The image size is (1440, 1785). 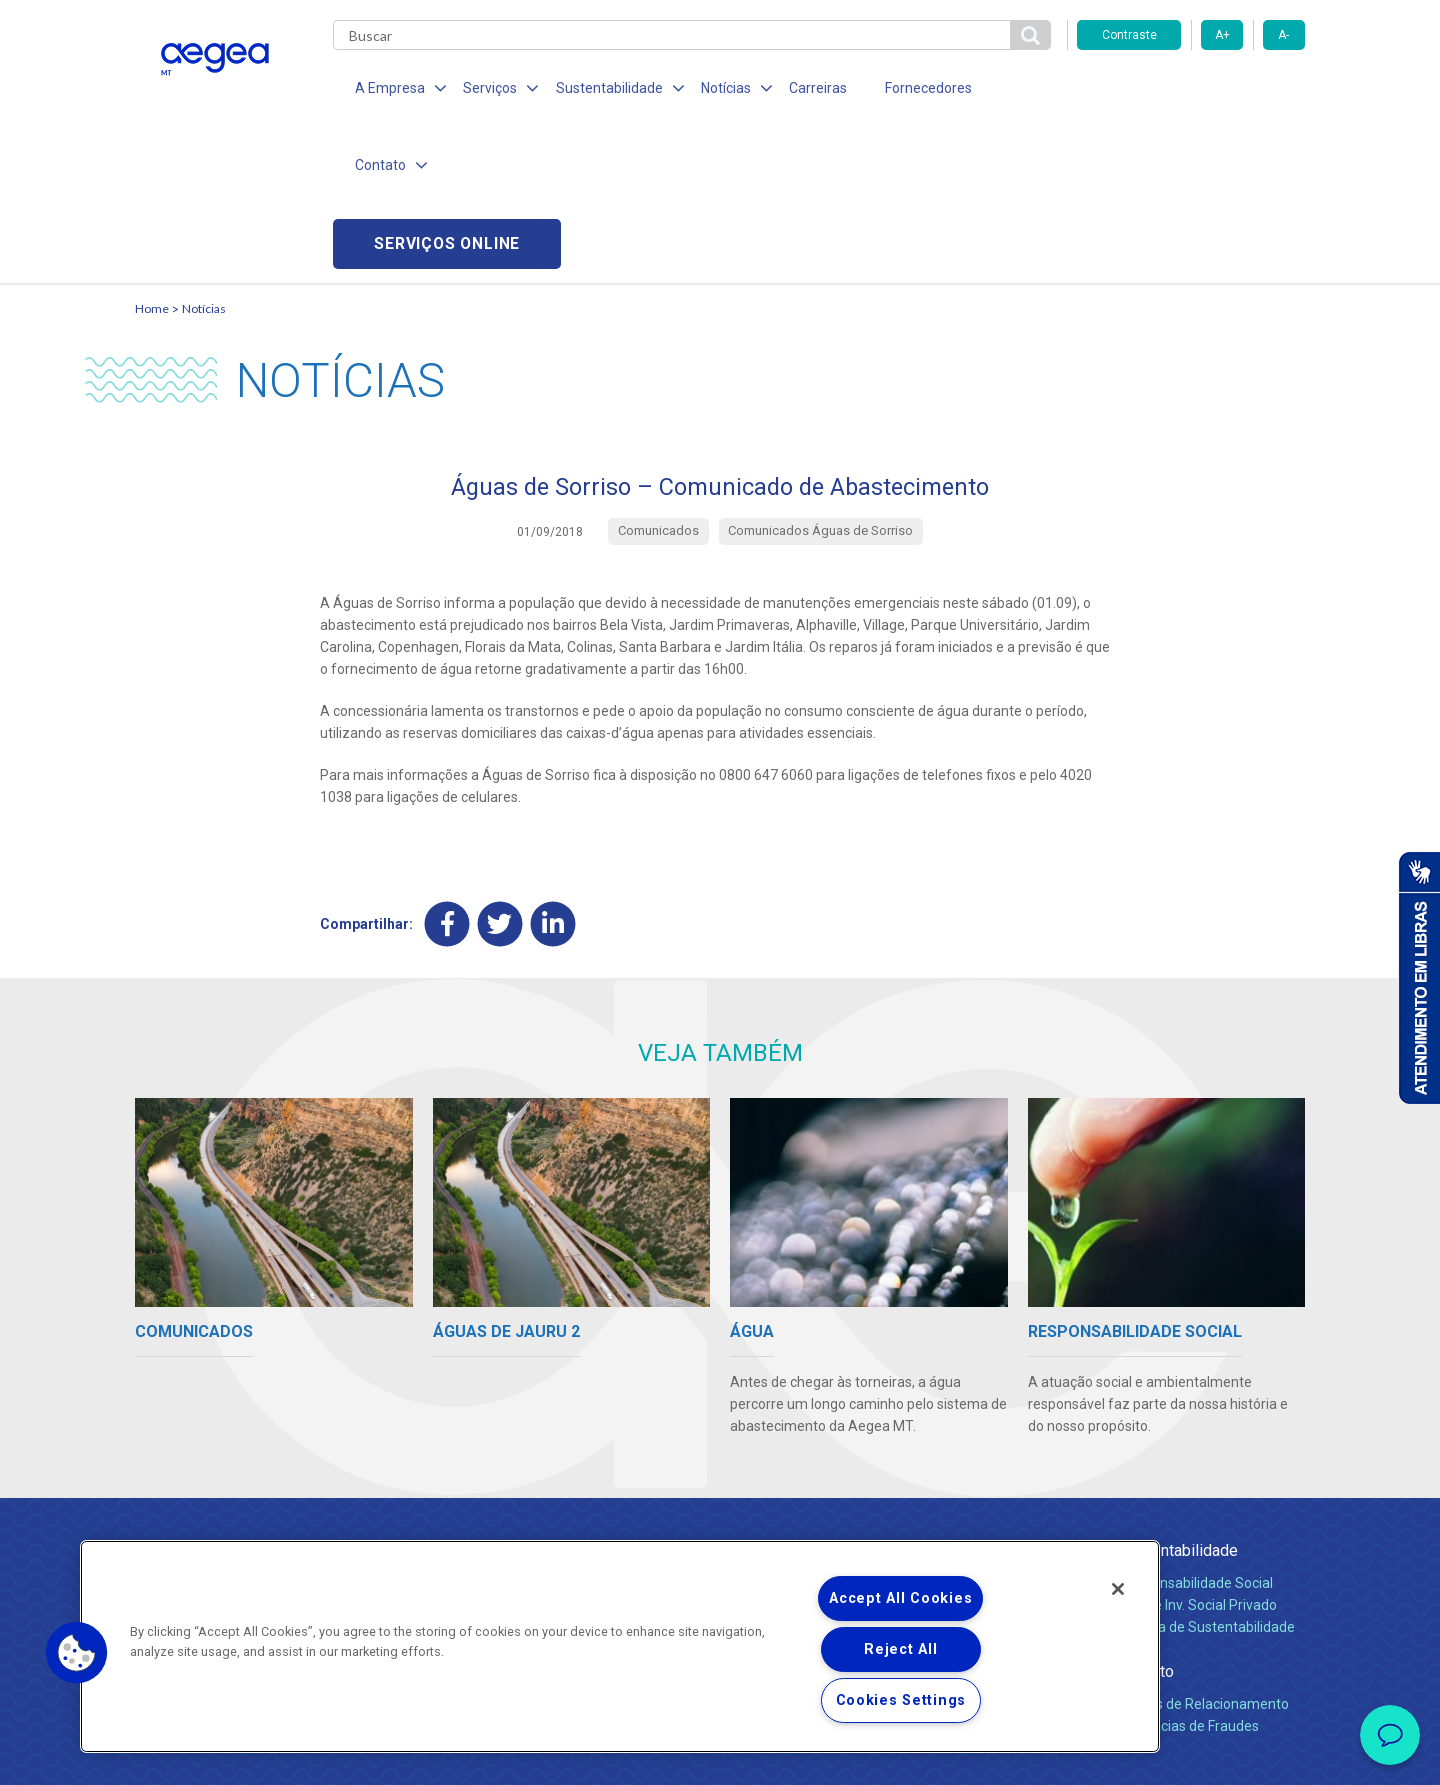 I want to click on Esgotamento Sanitário, so click(x=998, y=1452).